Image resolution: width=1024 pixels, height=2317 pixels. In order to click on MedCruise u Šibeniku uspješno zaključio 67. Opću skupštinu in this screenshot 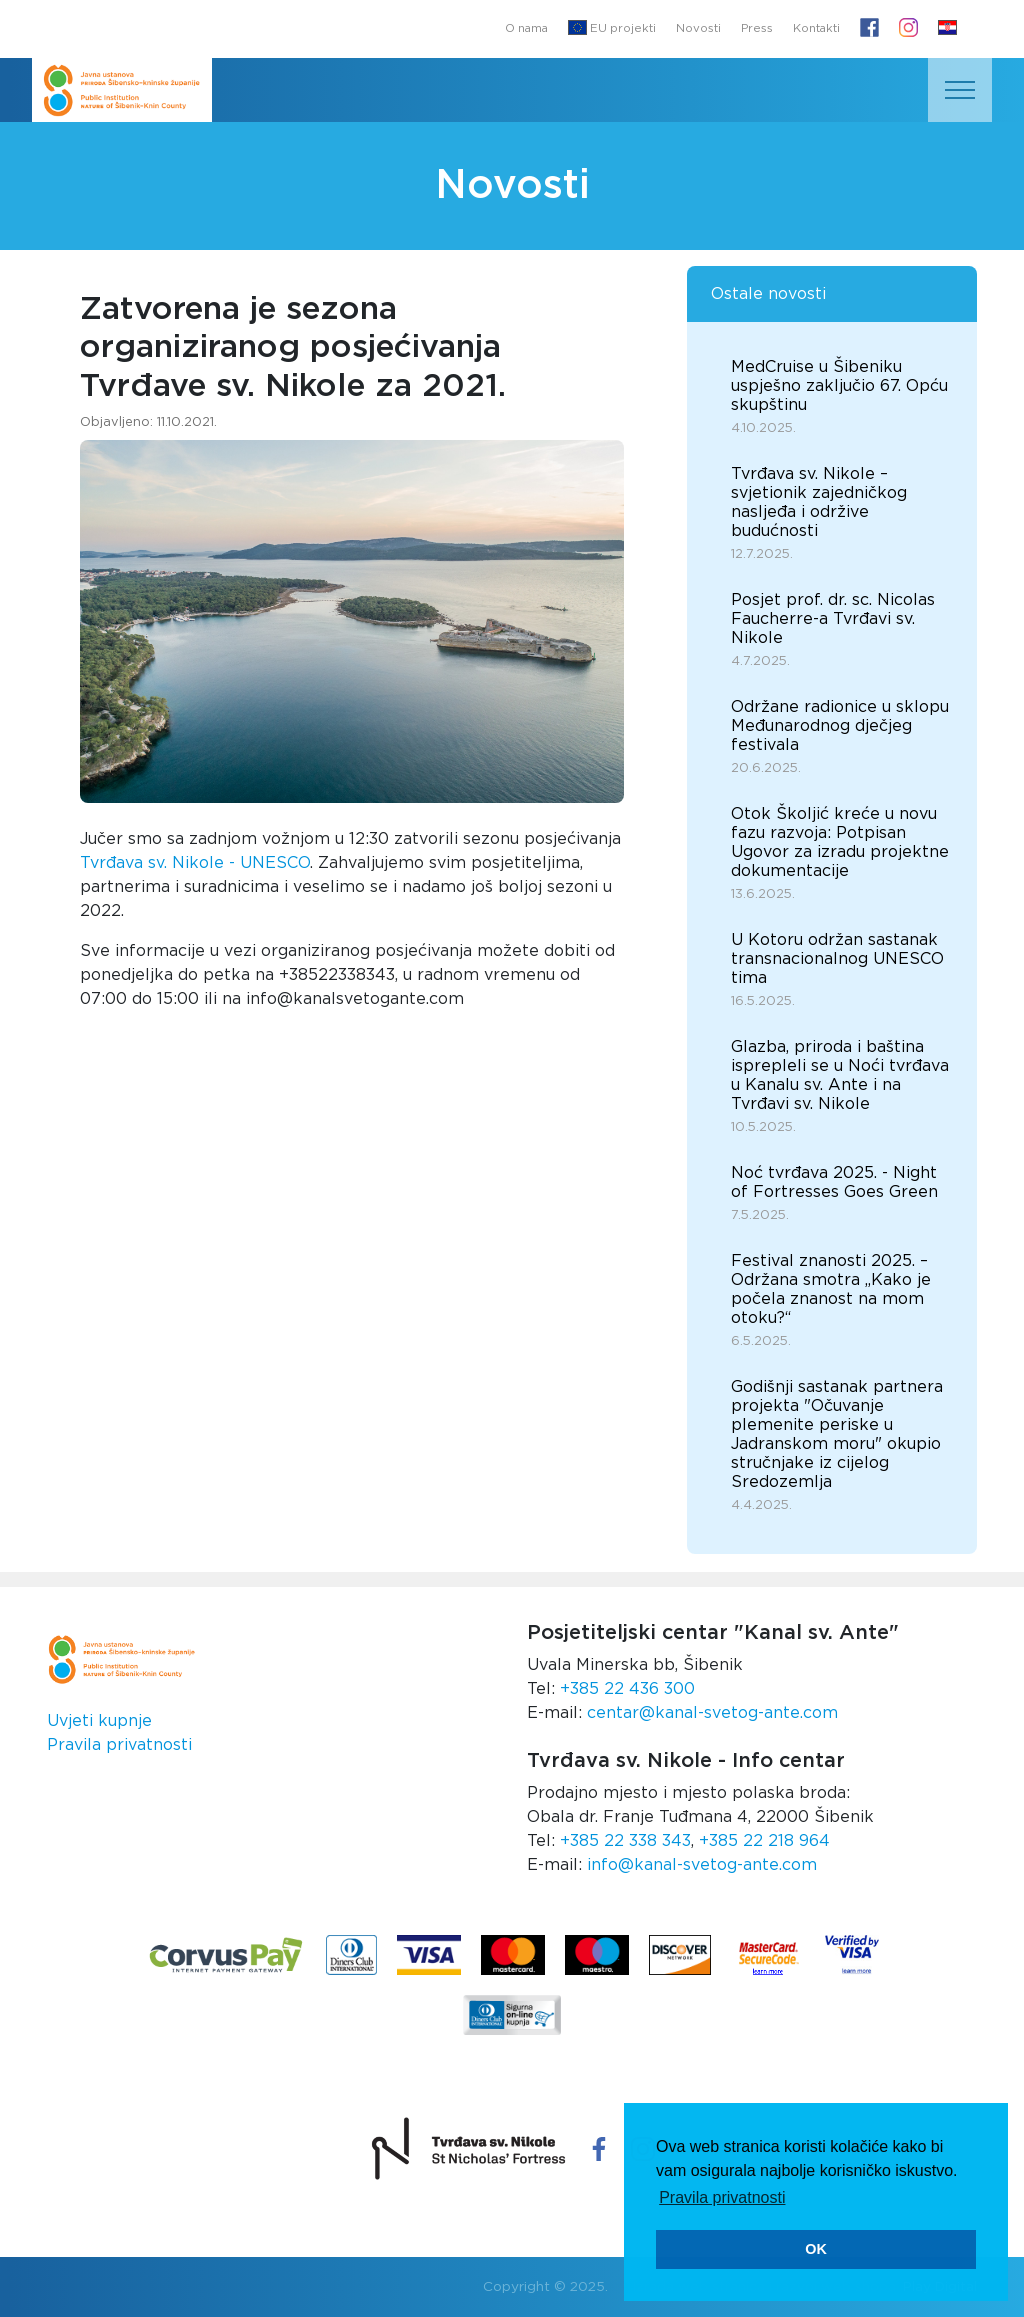, I will do `click(839, 386)`.